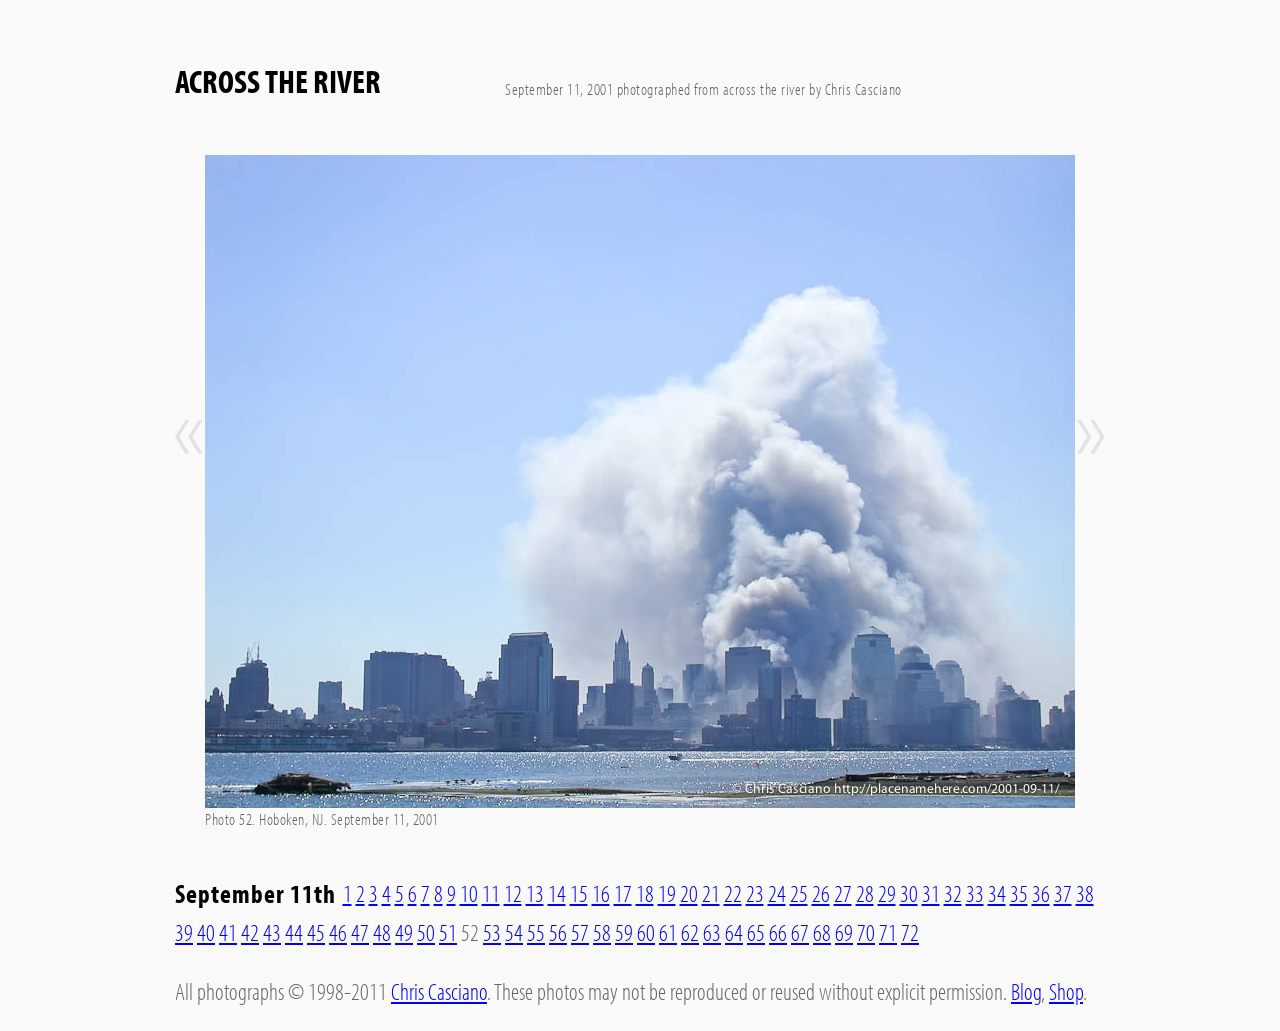 The width and height of the screenshot is (1280, 1031). Describe the element at coordinates (800, 932) in the screenshot. I see `67` at that location.